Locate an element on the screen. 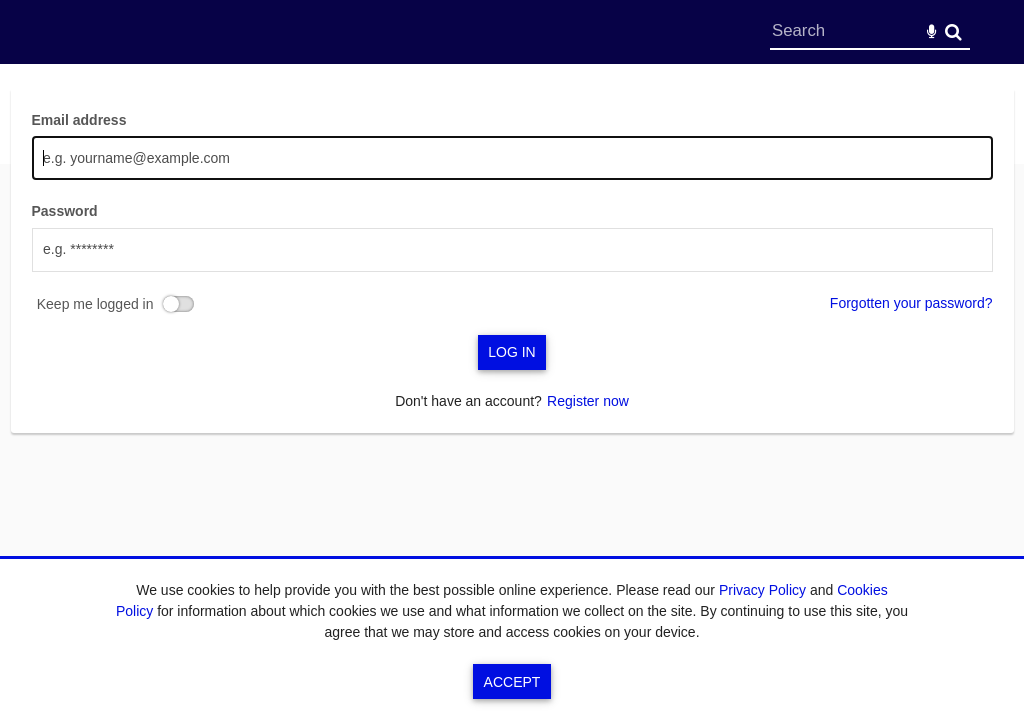 The height and width of the screenshot is (720, 1024). Register now is located at coordinates (588, 401).